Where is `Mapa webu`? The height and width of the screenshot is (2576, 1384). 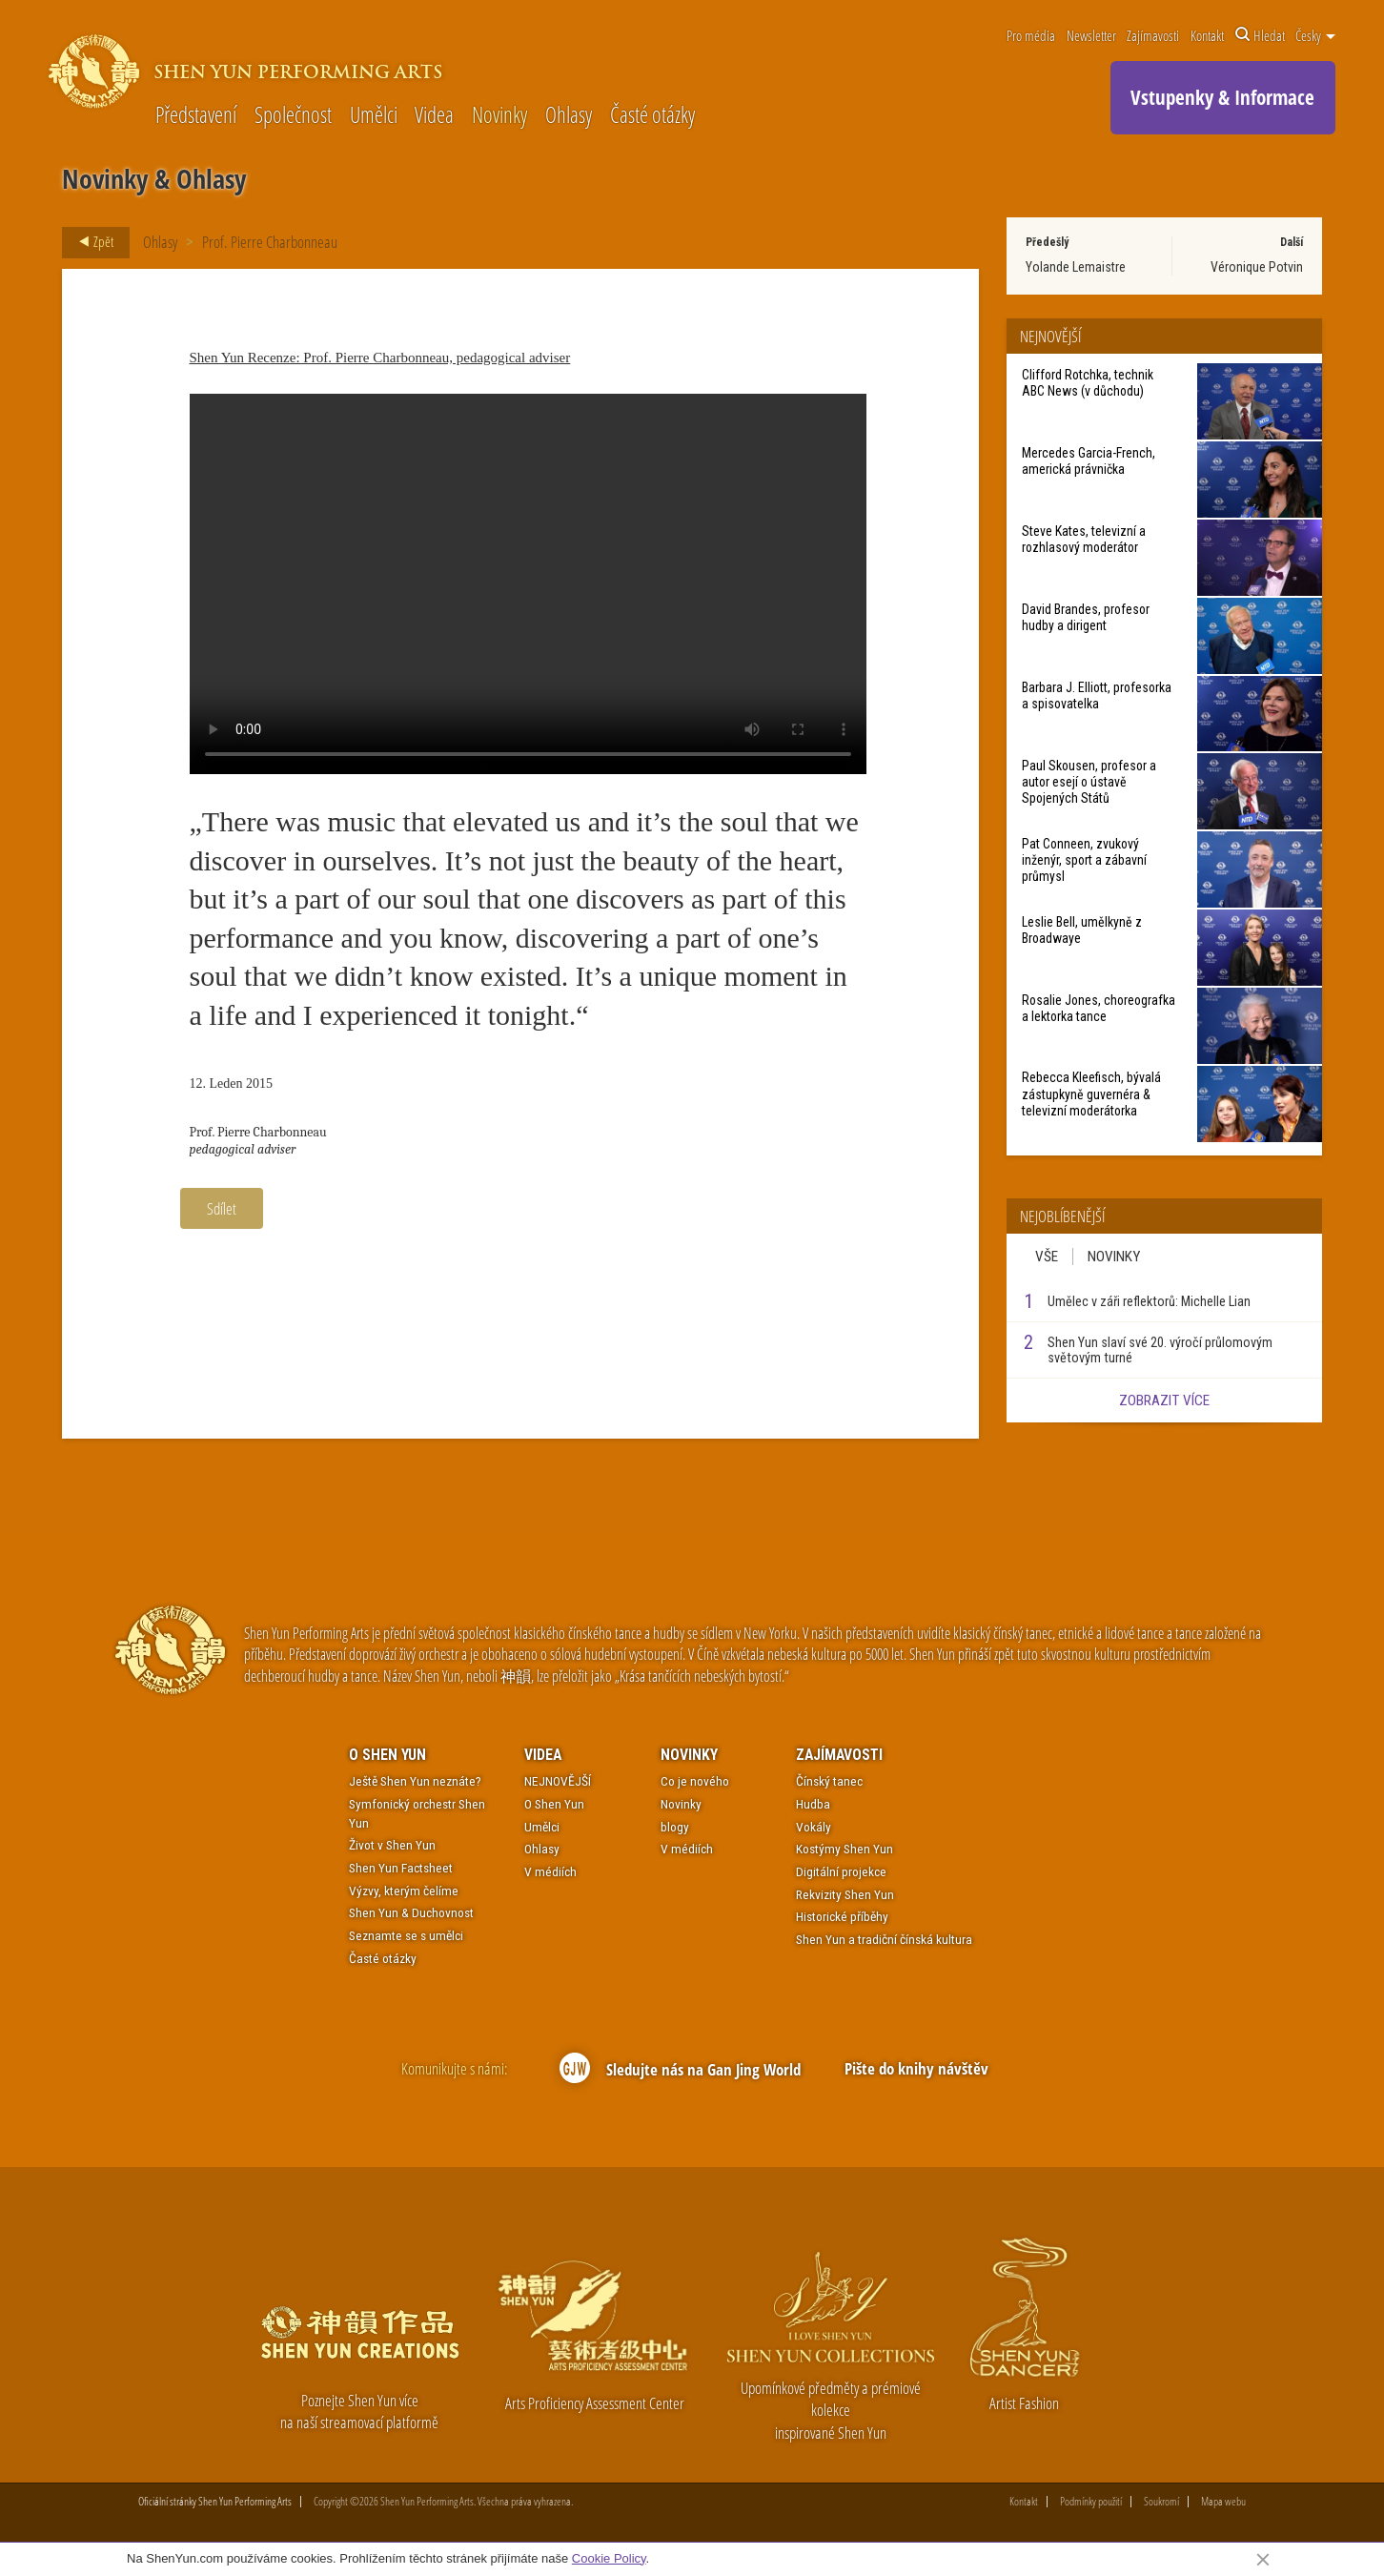 Mapa webu is located at coordinates (1223, 2502).